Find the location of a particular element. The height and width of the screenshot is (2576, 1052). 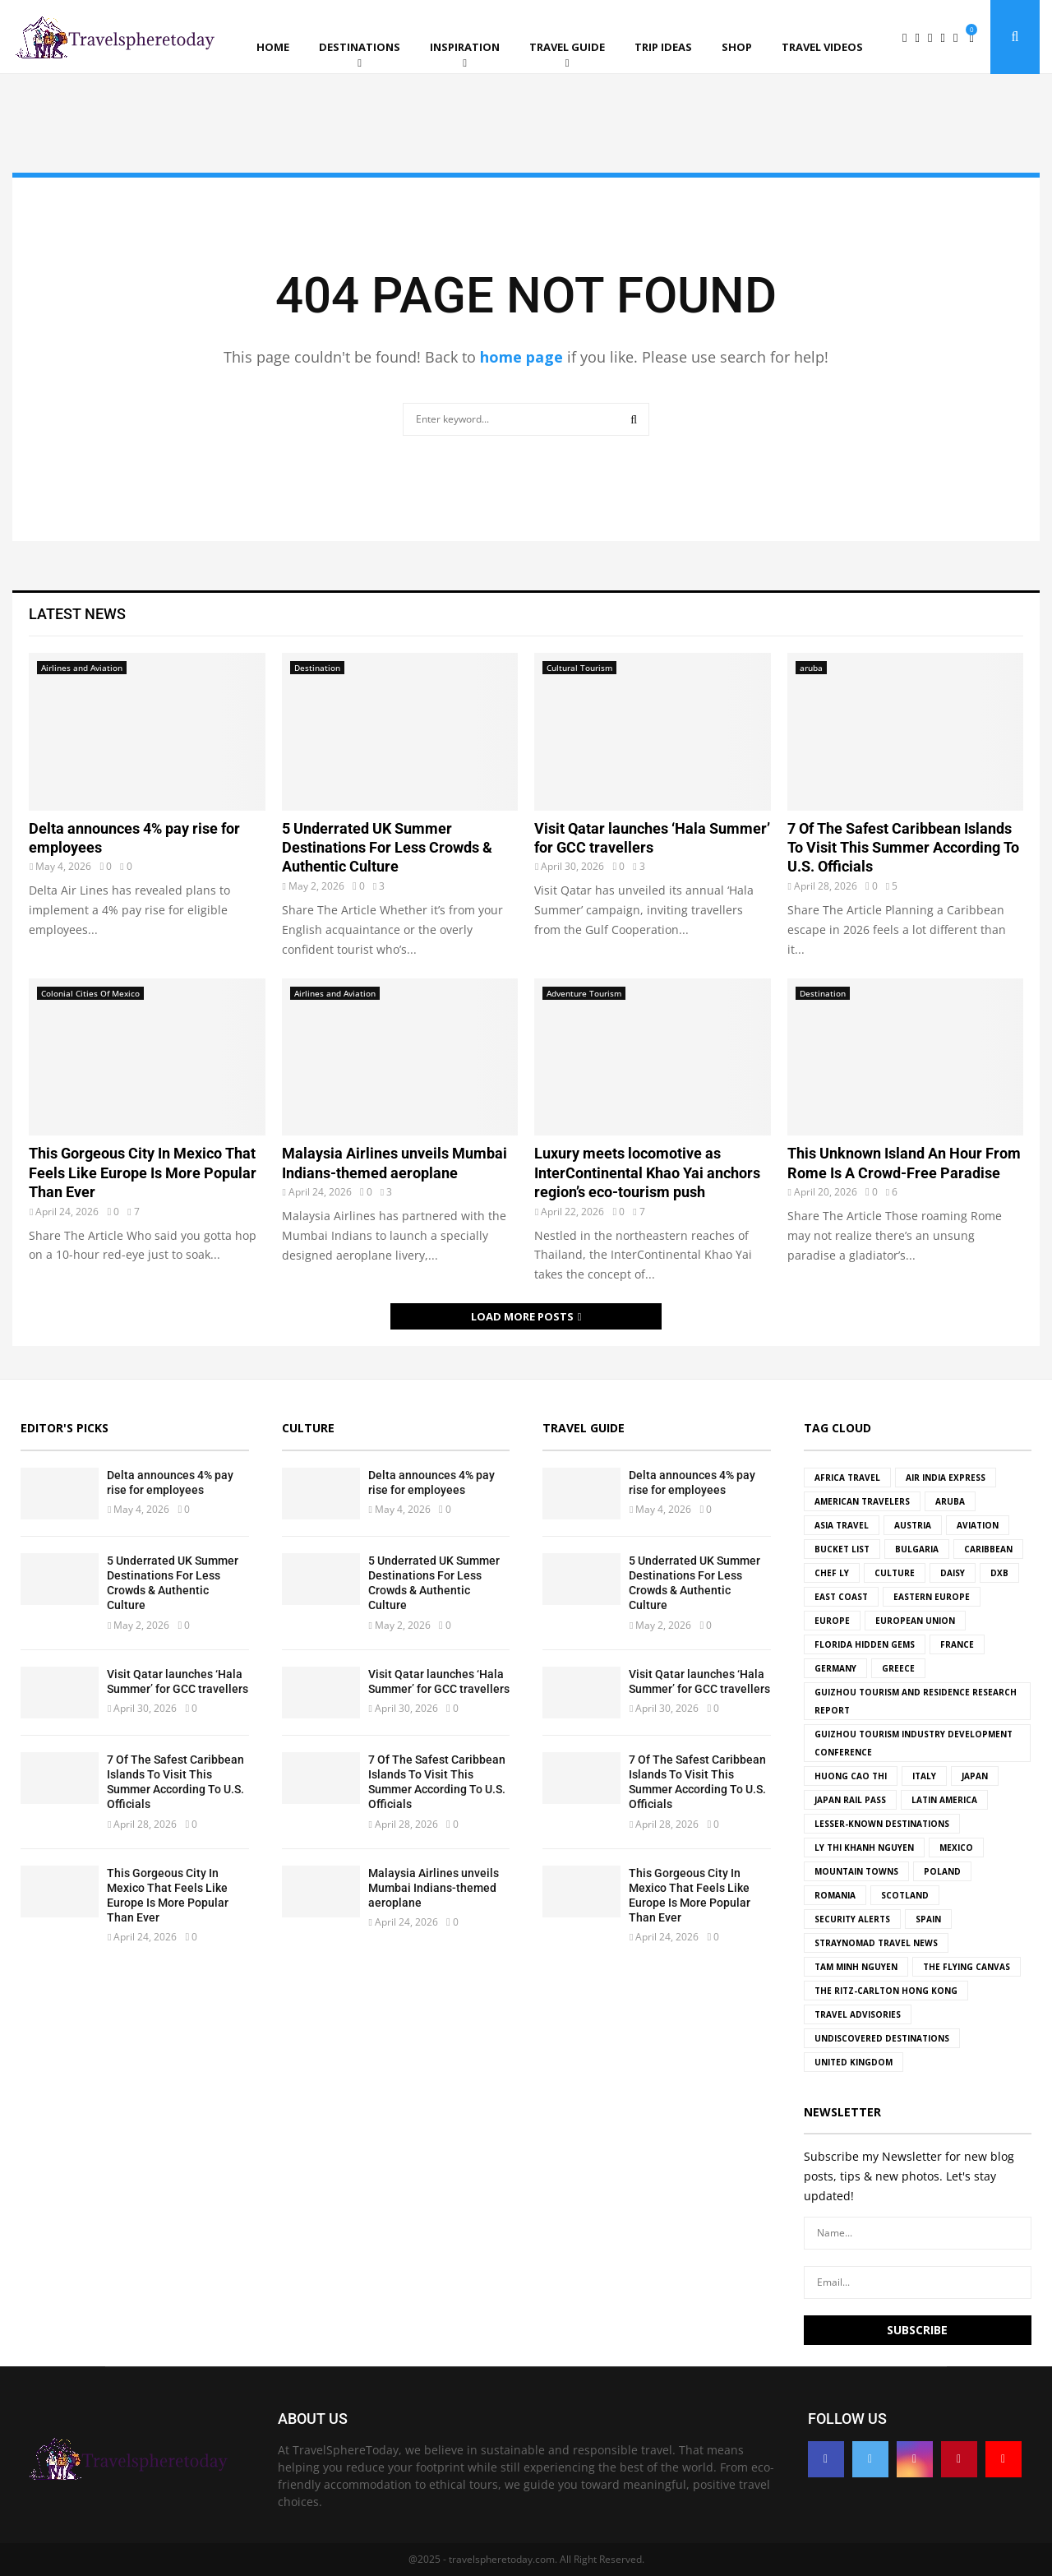

Home is located at coordinates (272, 46).